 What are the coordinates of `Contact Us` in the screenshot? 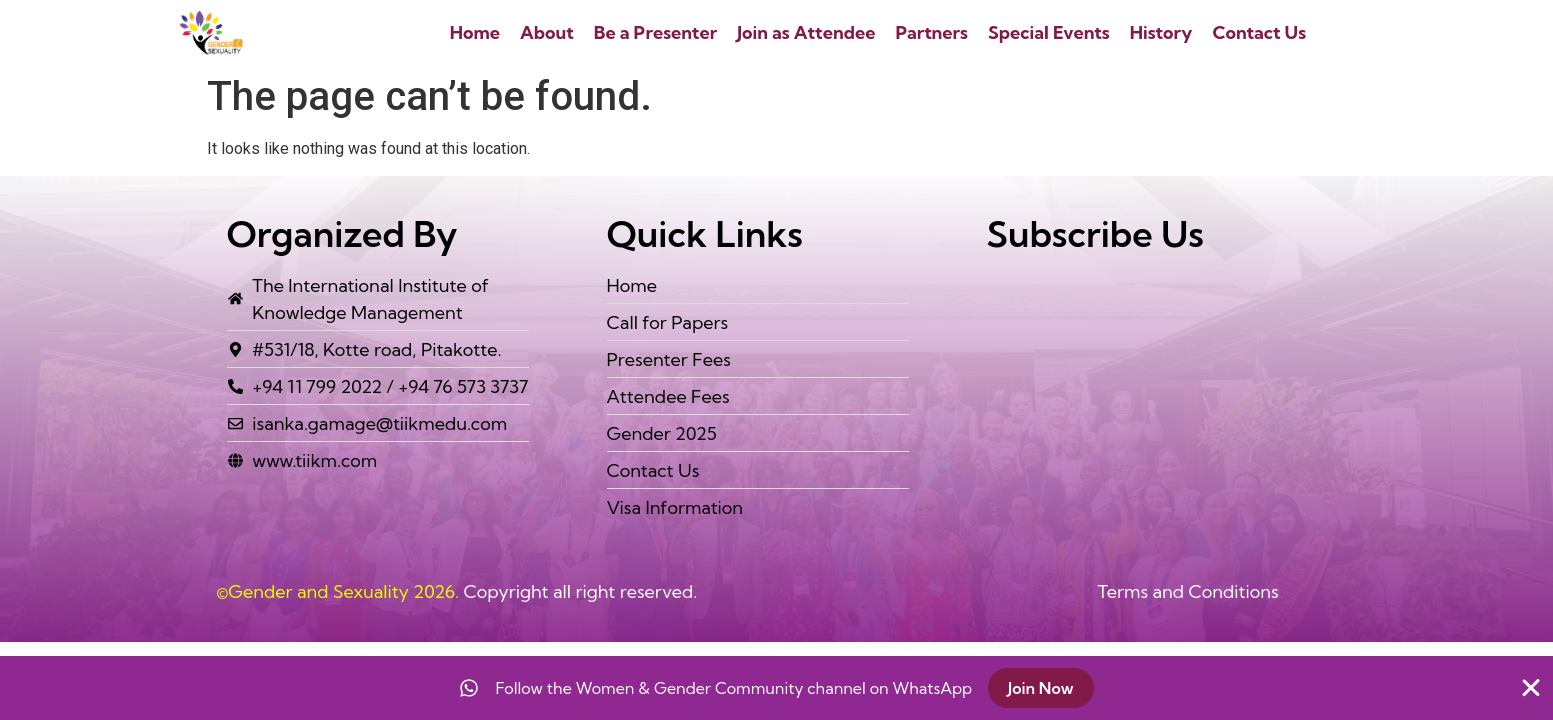 It's located at (1259, 32).